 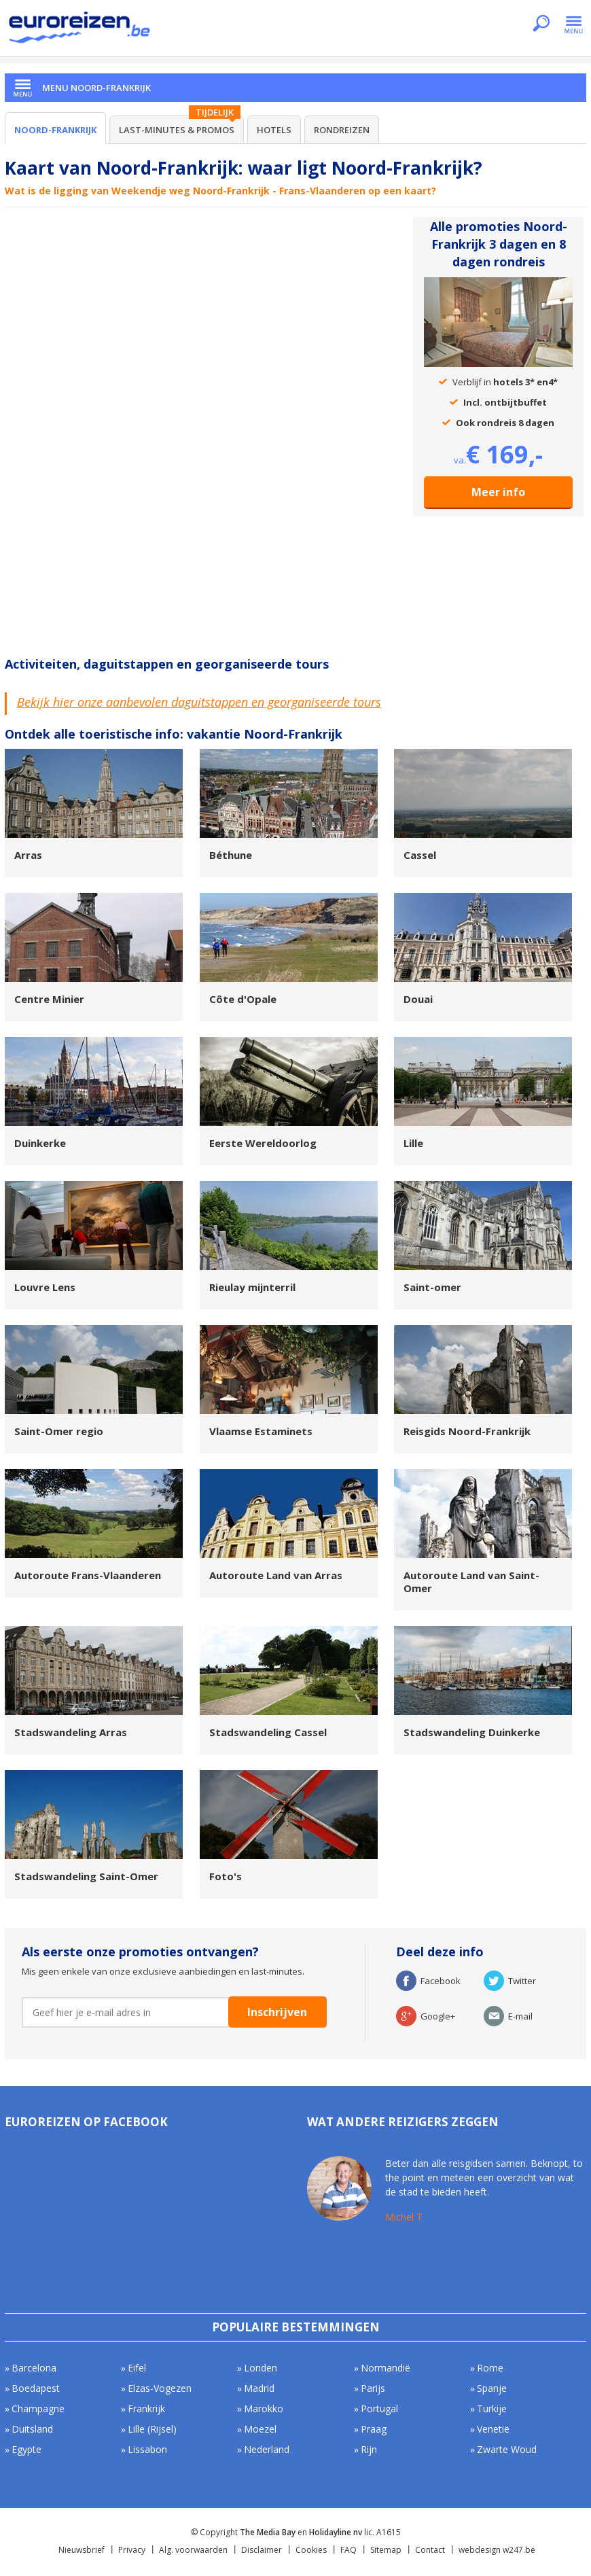 What do you see at coordinates (311, 2550) in the screenshot?
I see `Cookies` at bounding box center [311, 2550].